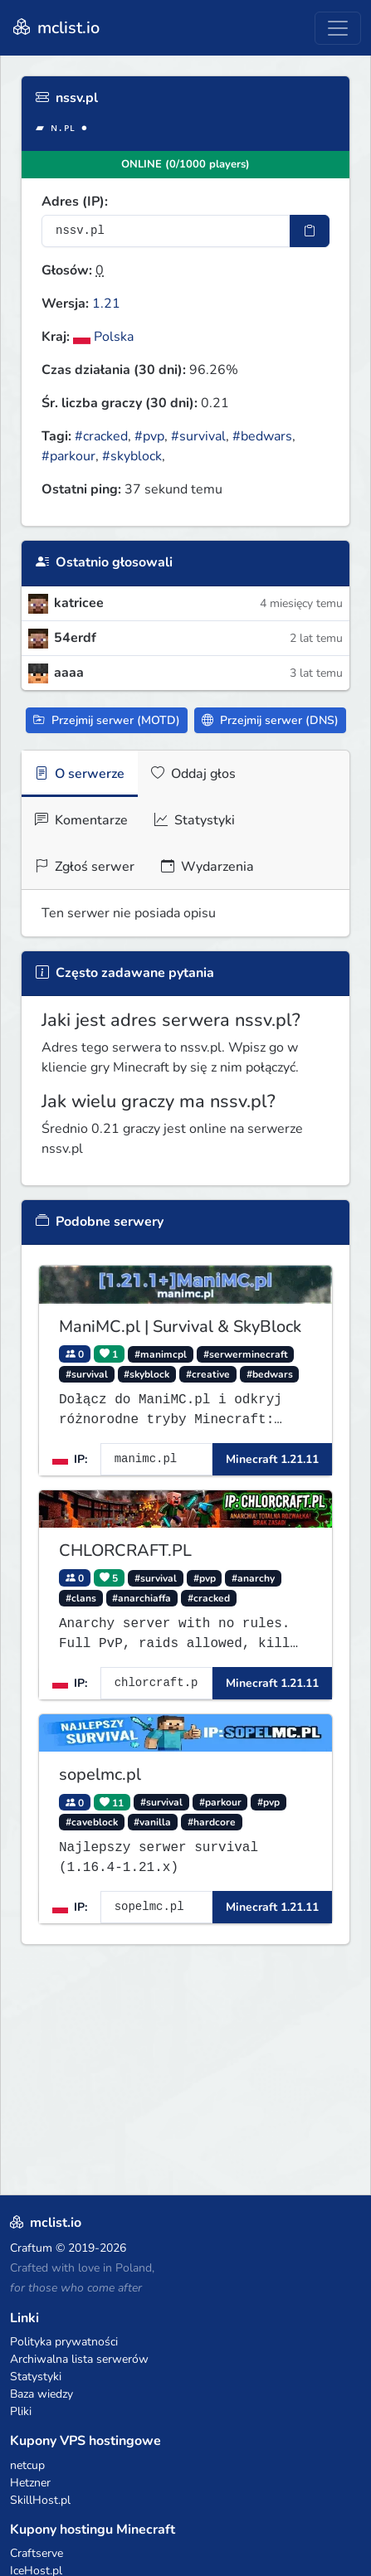 The image size is (371, 2576). Describe the element at coordinates (101, 436) in the screenshot. I see `#cracked` at that location.